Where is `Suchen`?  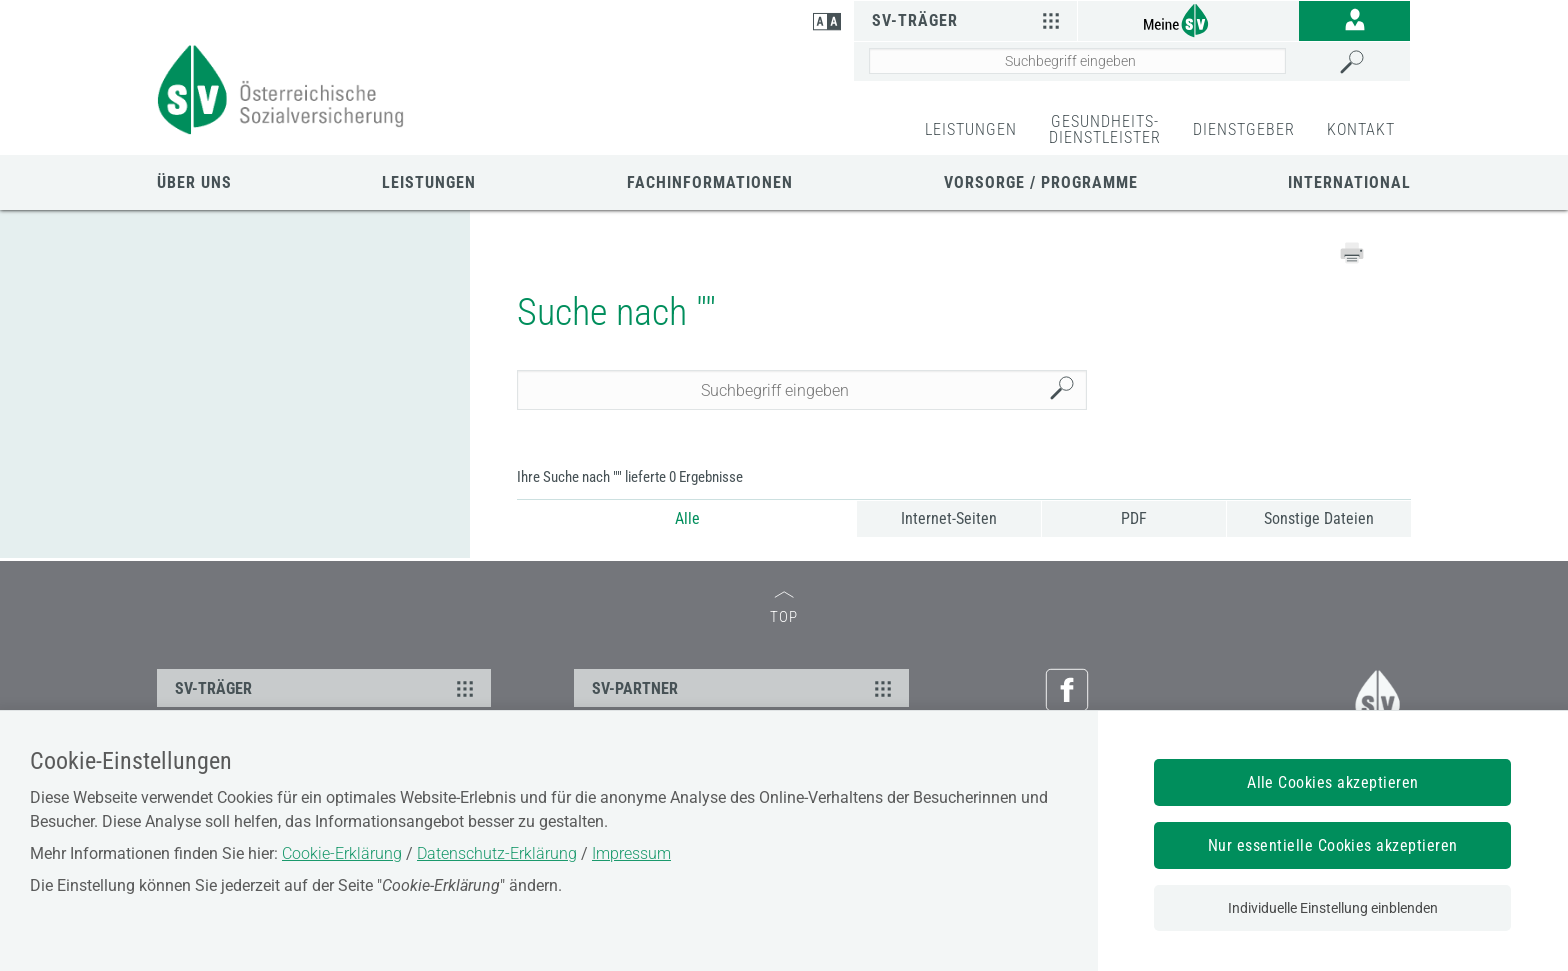
Suchen is located at coordinates (1067, 390).